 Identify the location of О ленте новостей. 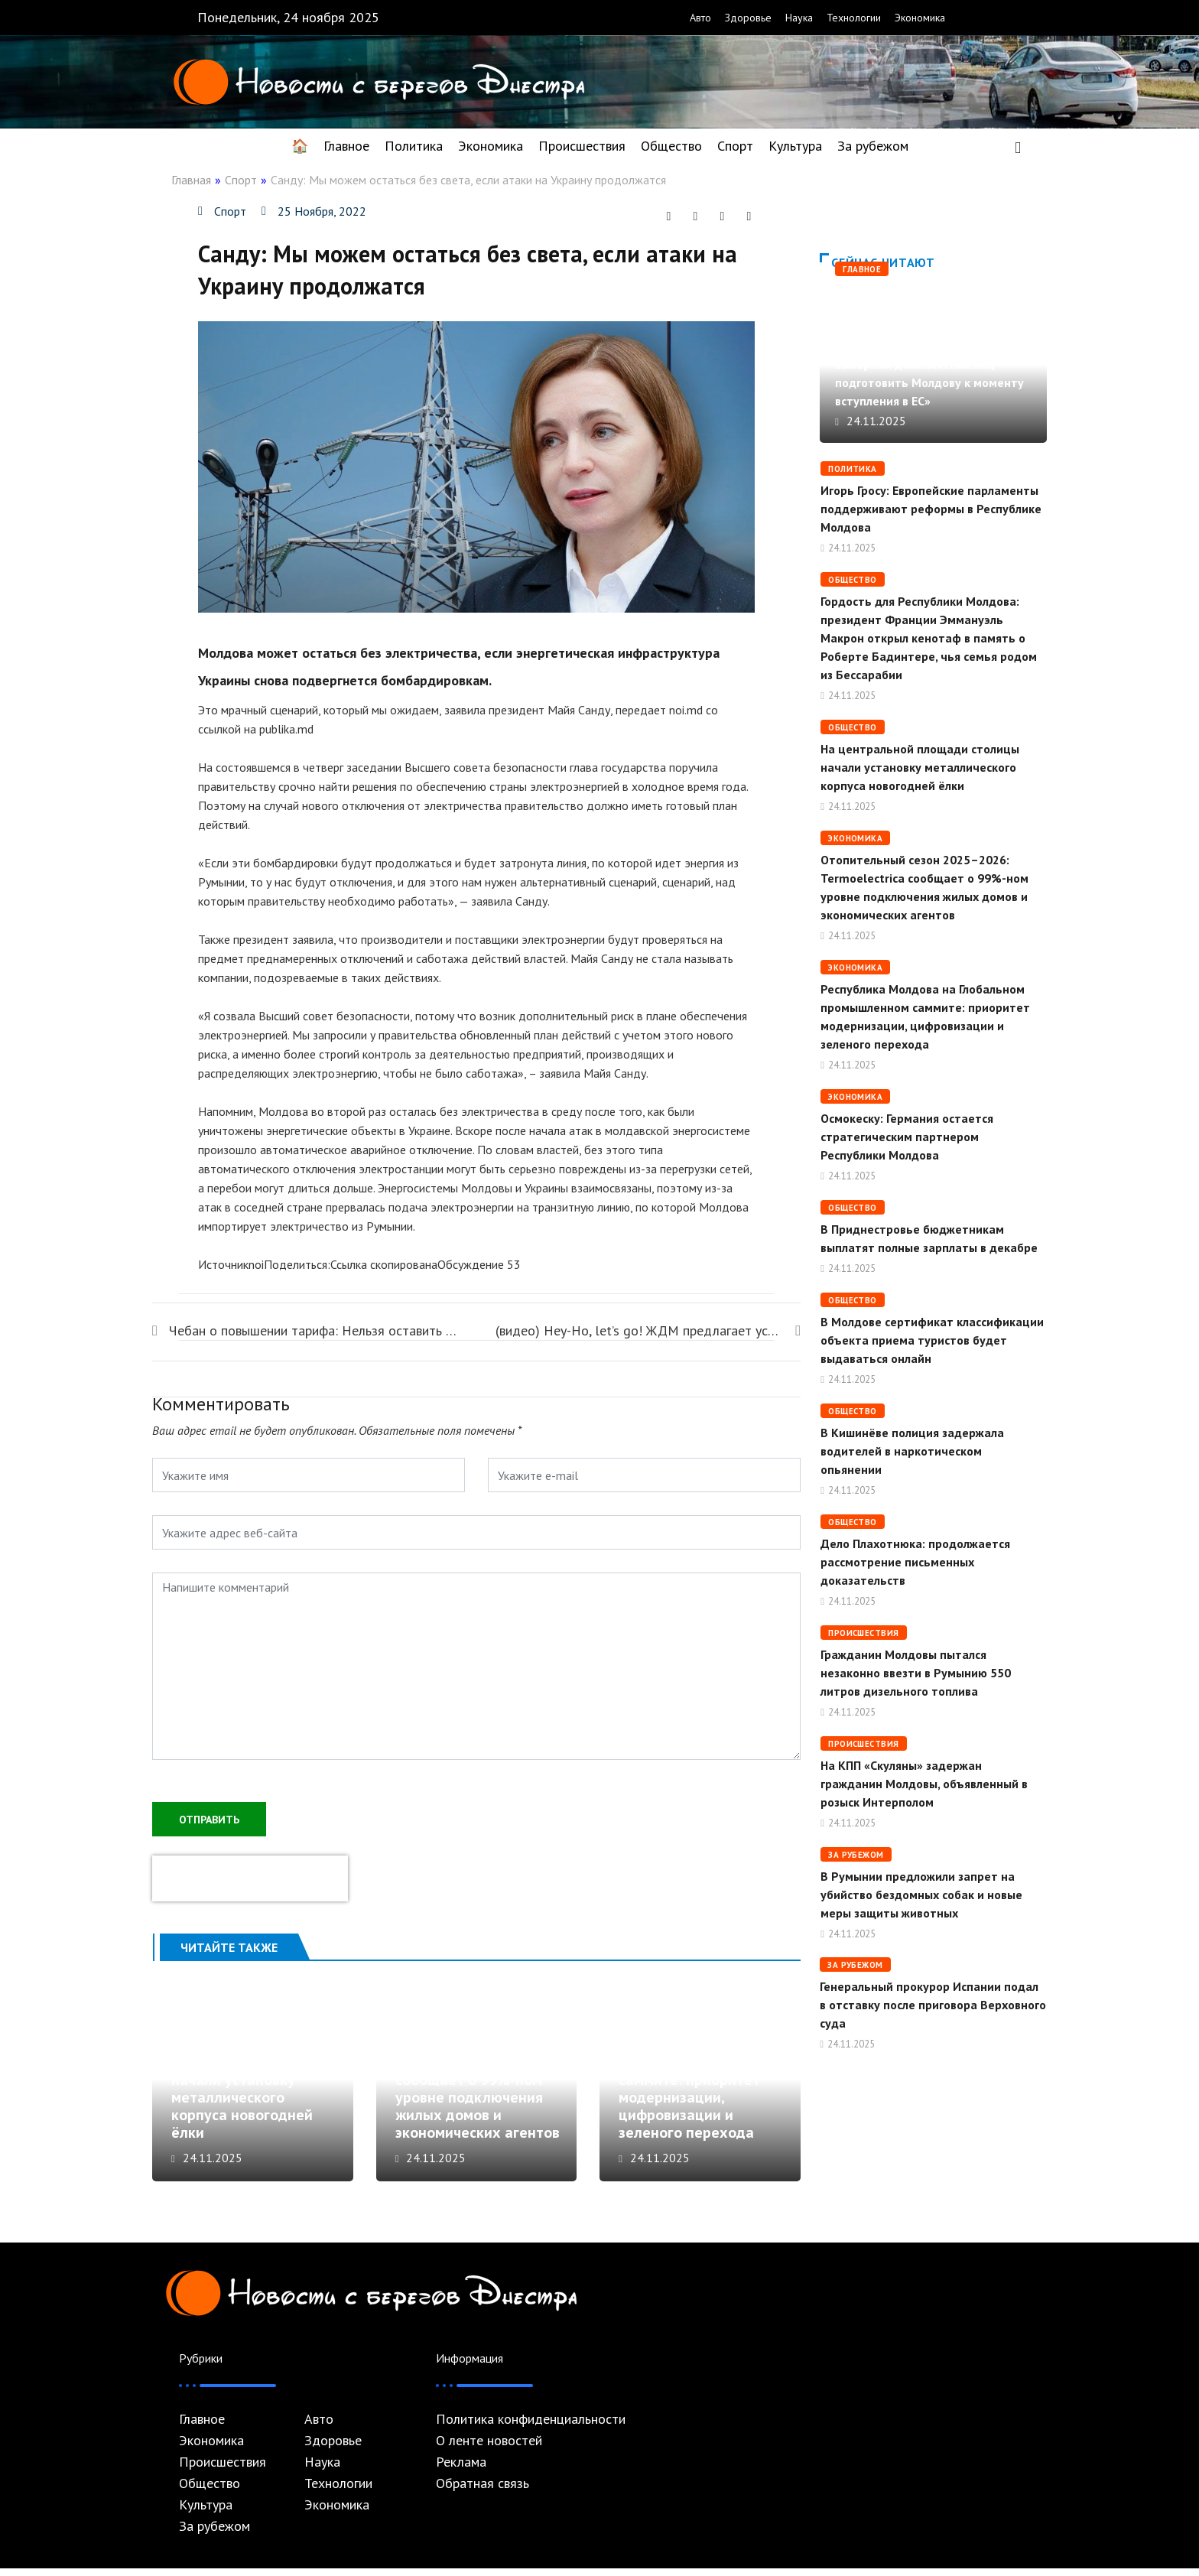
(489, 2448).